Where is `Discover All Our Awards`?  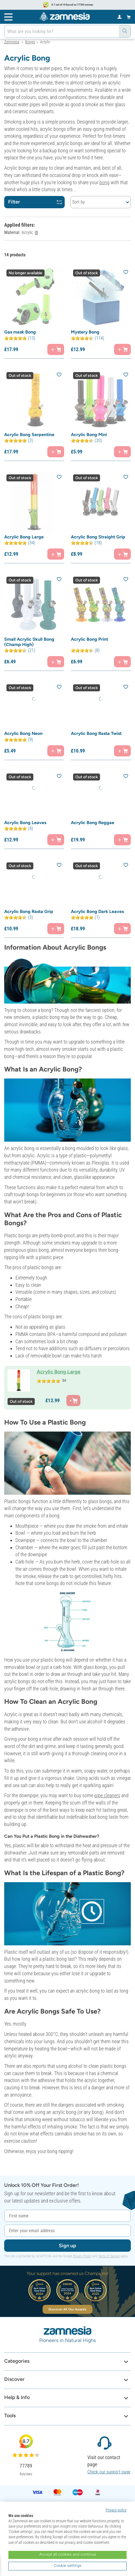
Discover All Our Awards is located at coordinates (67, 2309).